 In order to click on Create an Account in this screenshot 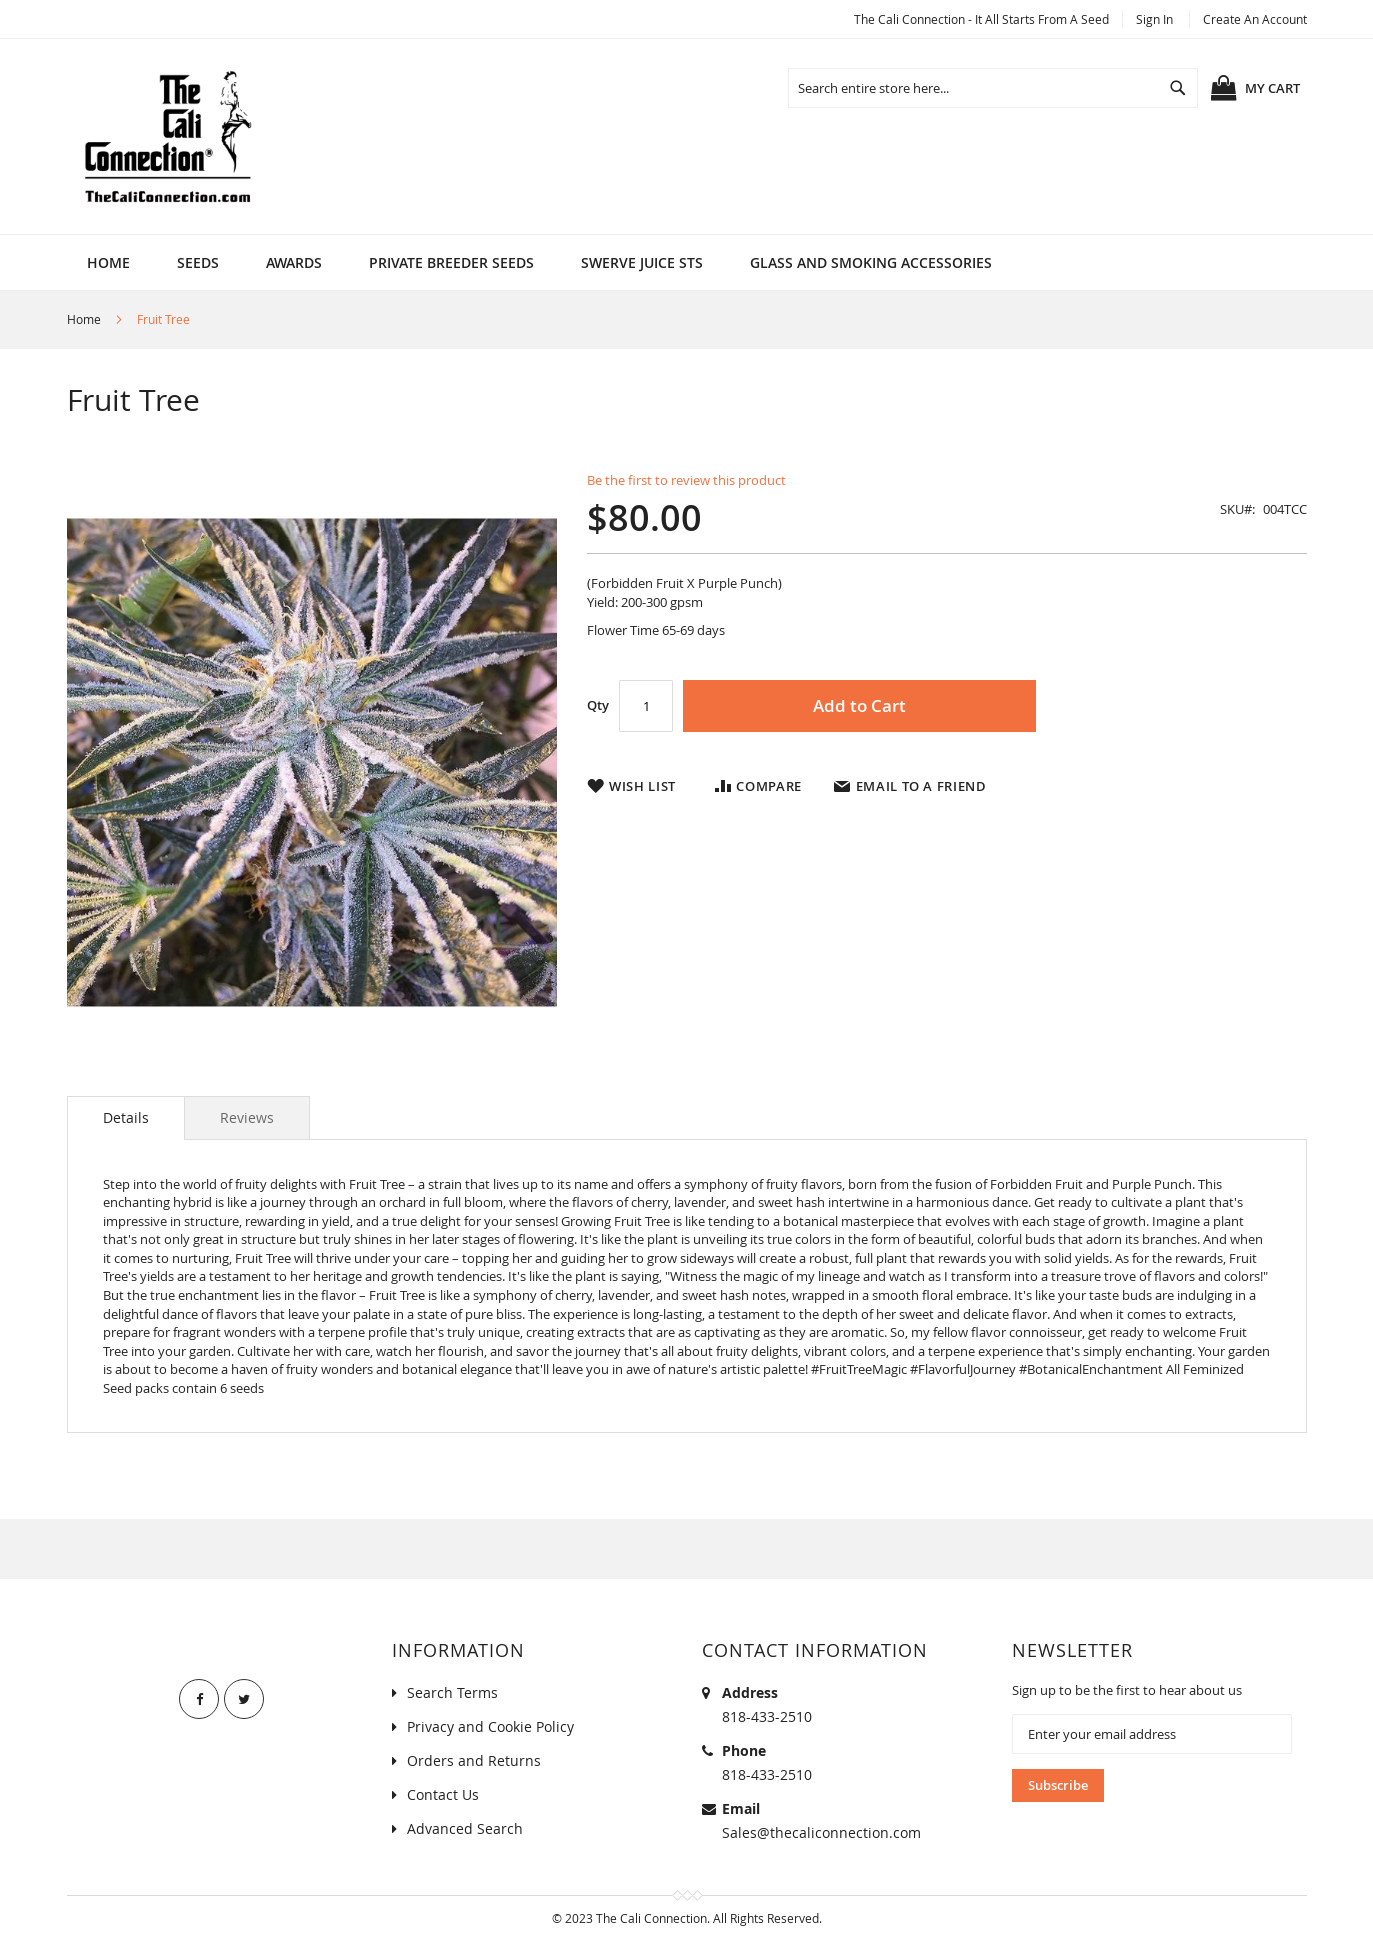, I will do `click(1255, 19)`.